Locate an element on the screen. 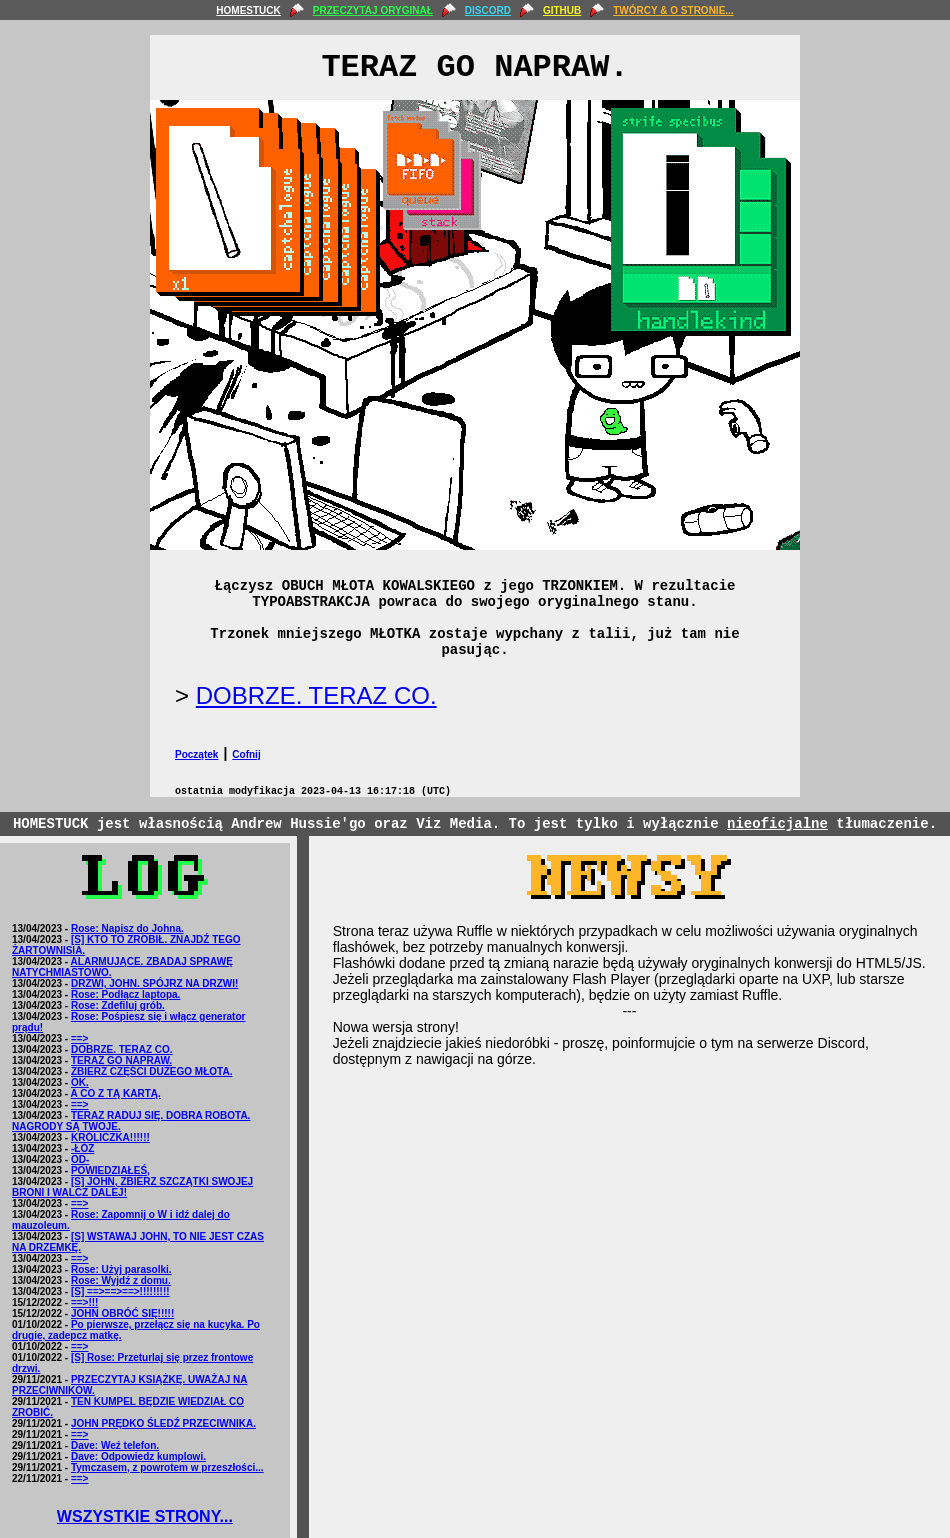  Tymczasem, z powrotem w przeszłości... is located at coordinates (167, 1467).